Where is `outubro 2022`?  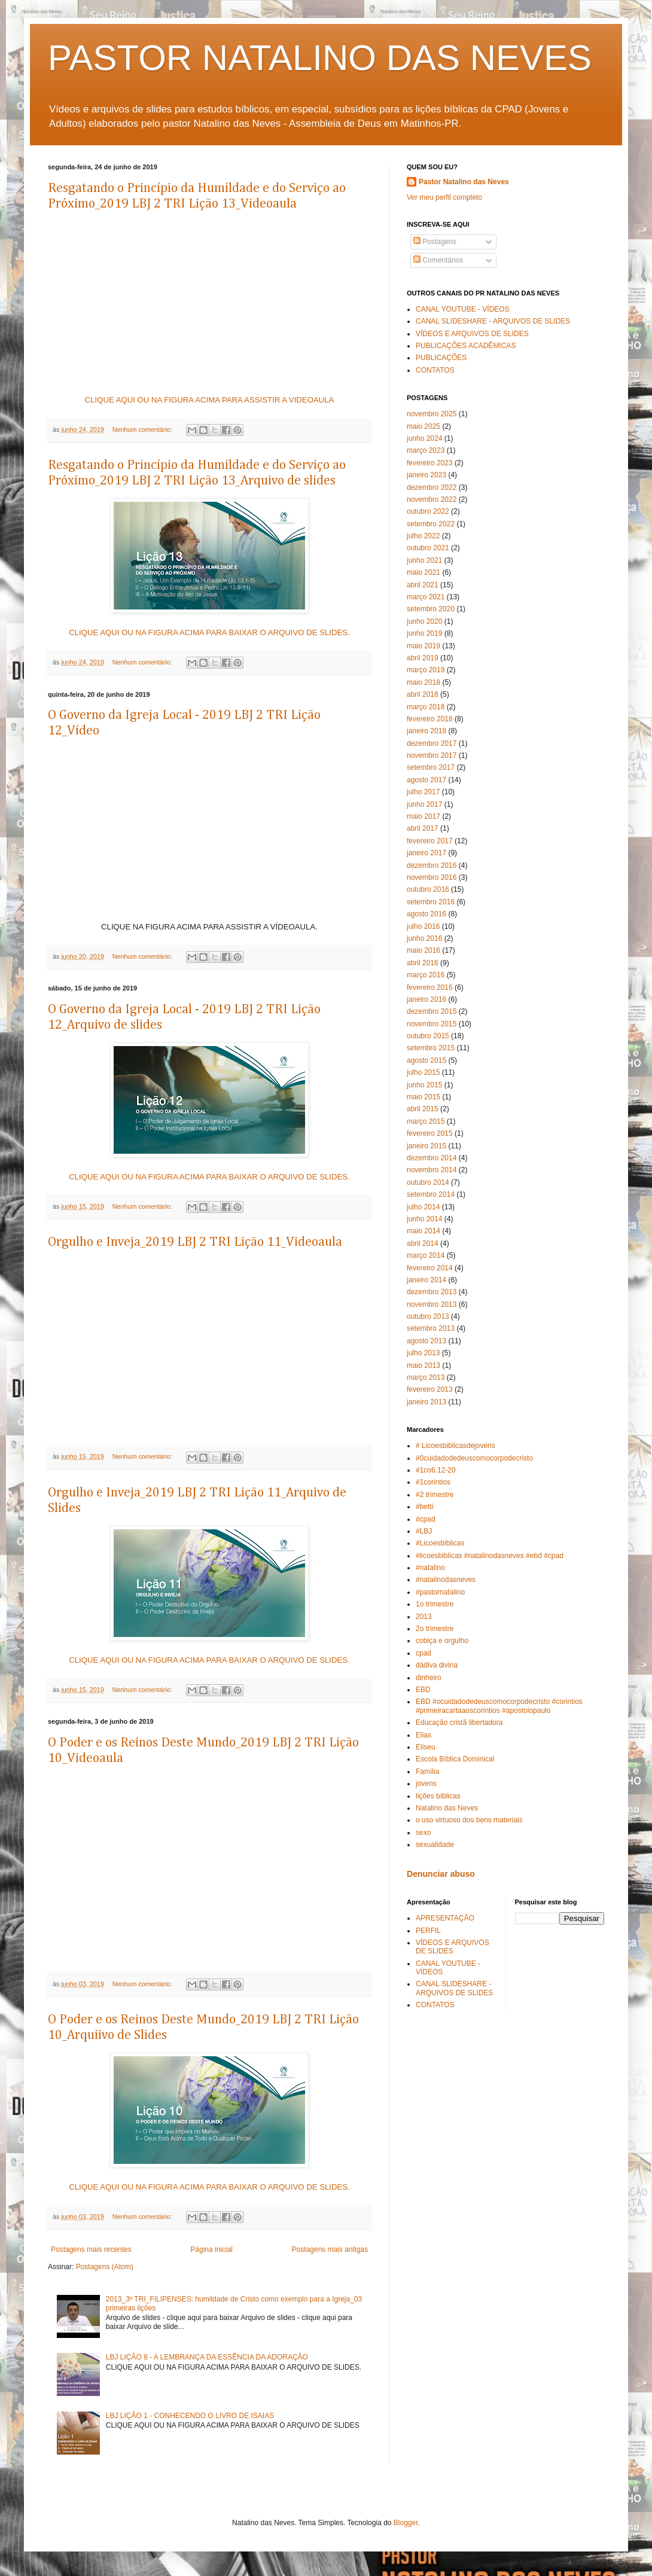 outubro 2022 is located at coordinates (428, 511).